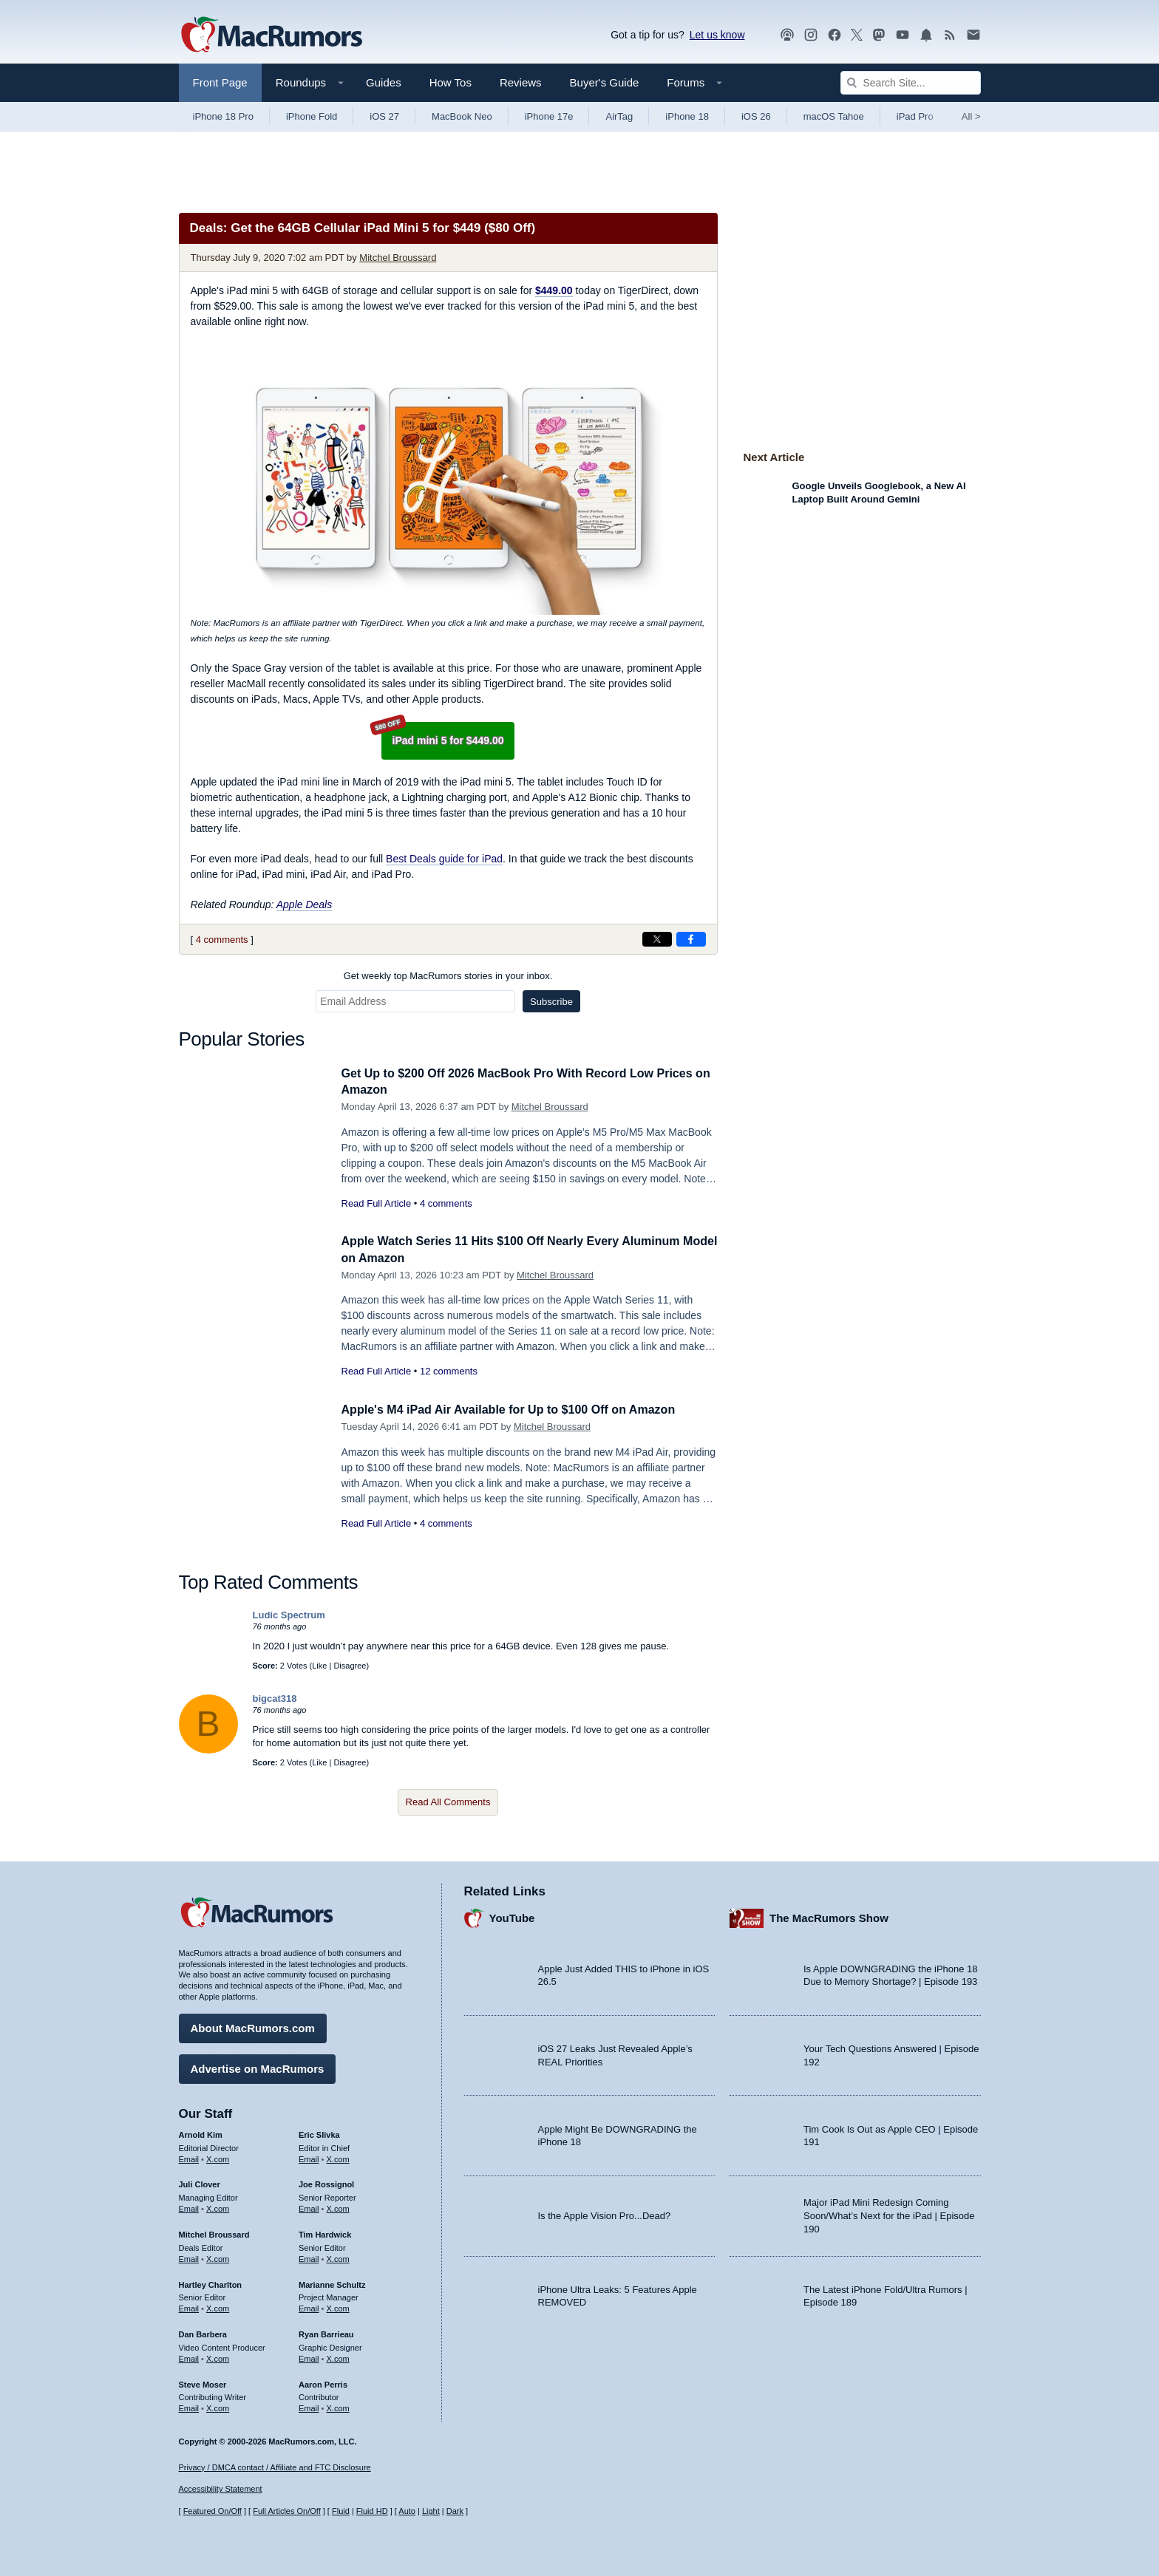 This screenshot has width=1159, height=2576. What do you see at coordinates (444, 859) in the screenshot?
I see `Best Deals guide for iPad` at bounding box center [444, 859].